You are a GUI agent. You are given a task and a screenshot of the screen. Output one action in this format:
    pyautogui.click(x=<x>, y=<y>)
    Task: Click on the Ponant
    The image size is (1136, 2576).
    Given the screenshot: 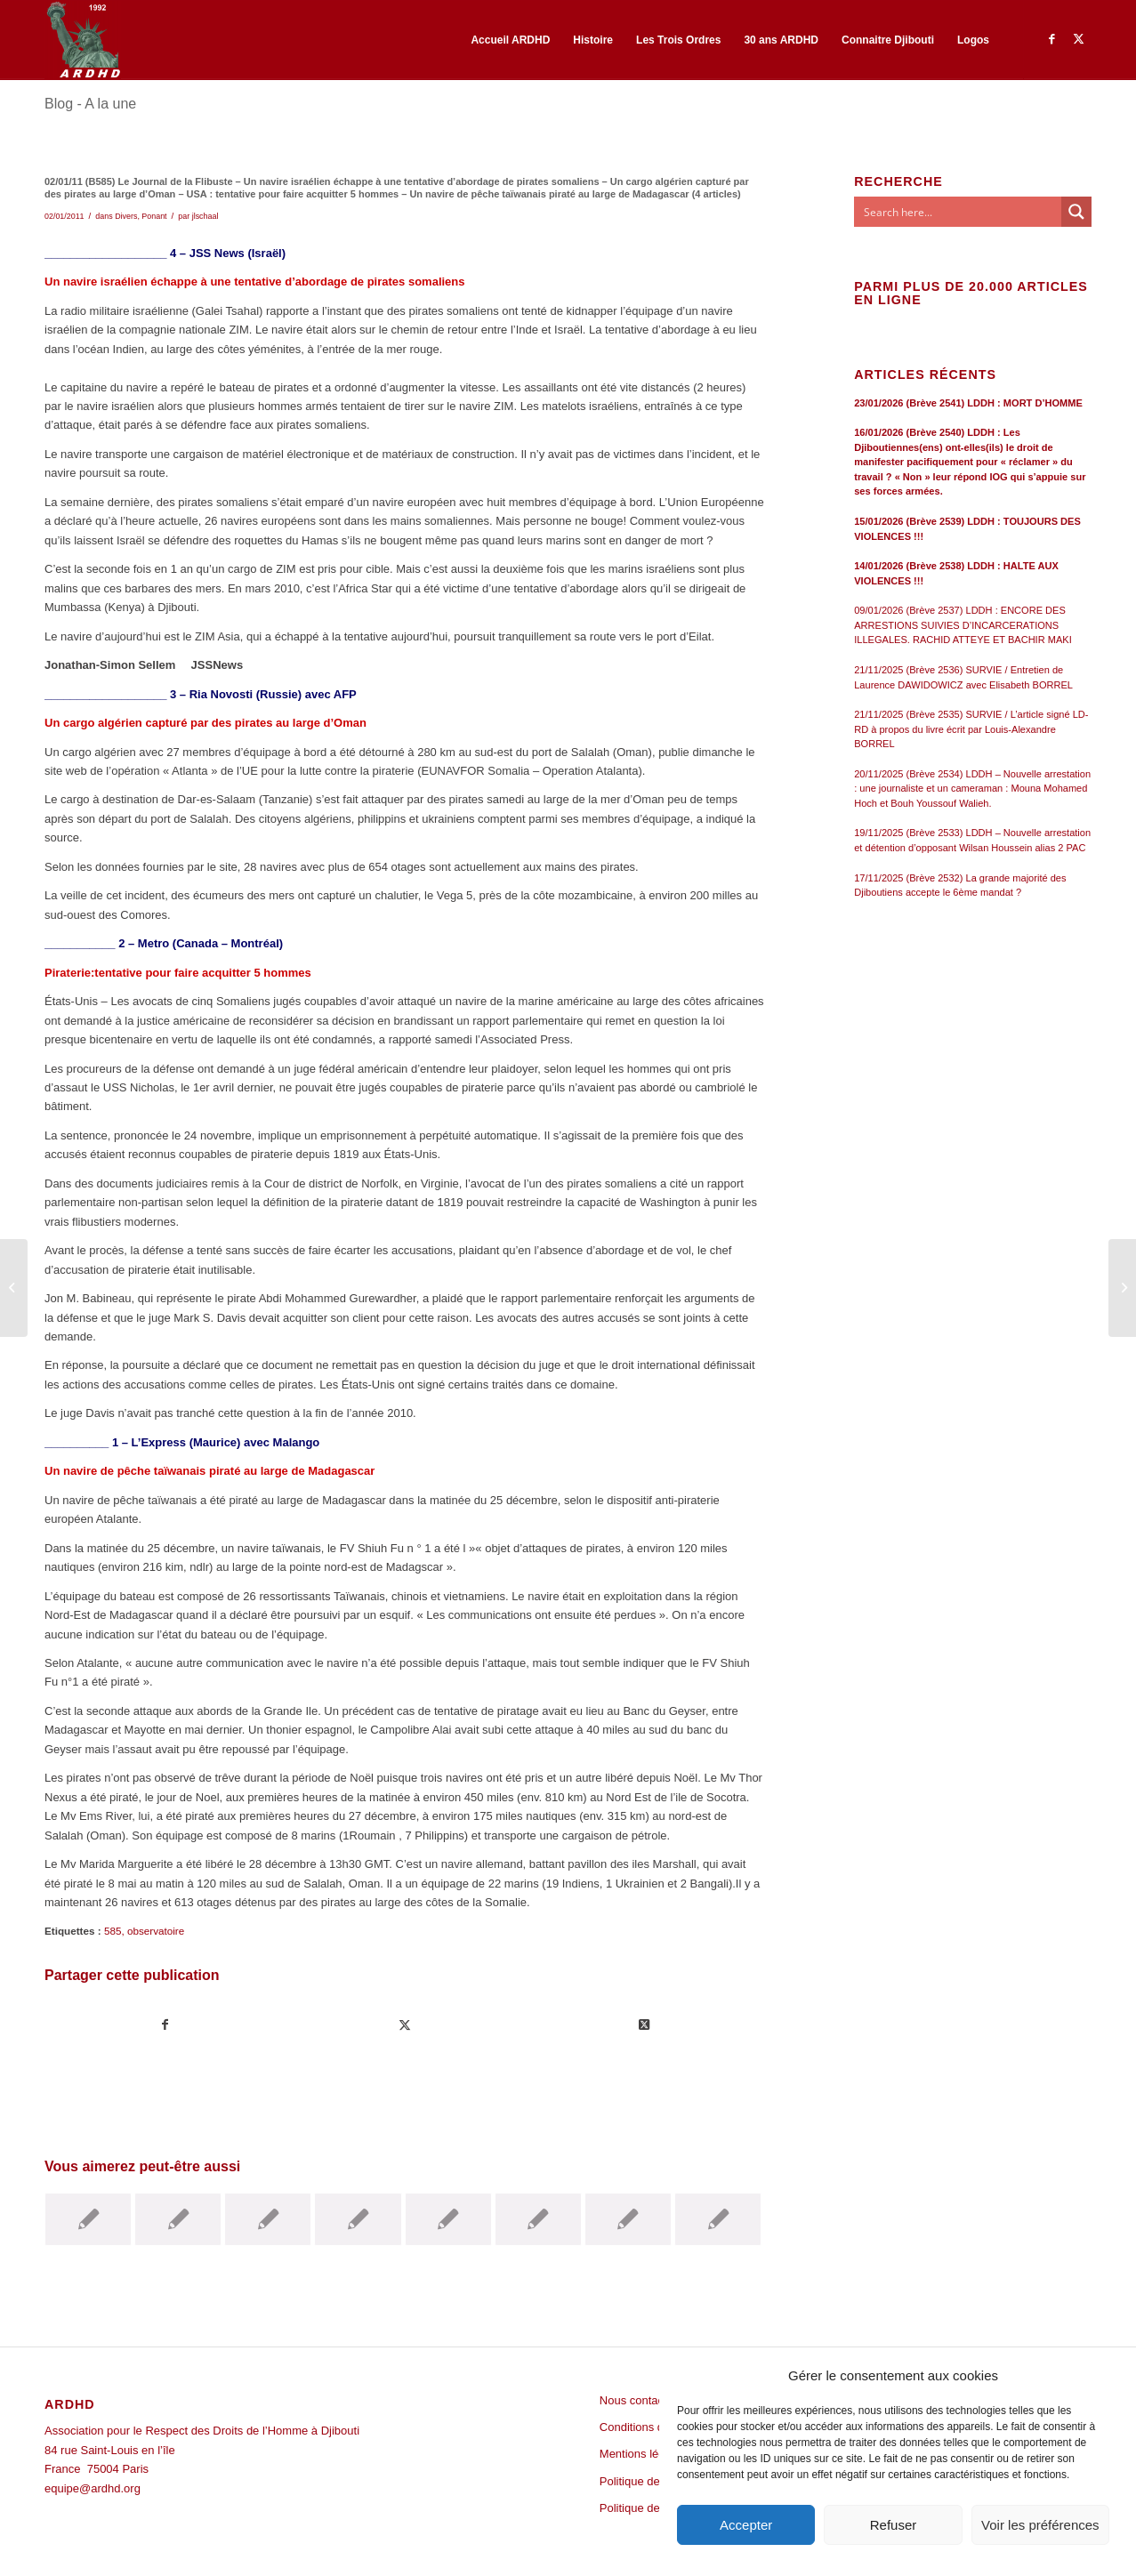 What is the action you would take?
    pyautogui.click(x=153, y=216)
    